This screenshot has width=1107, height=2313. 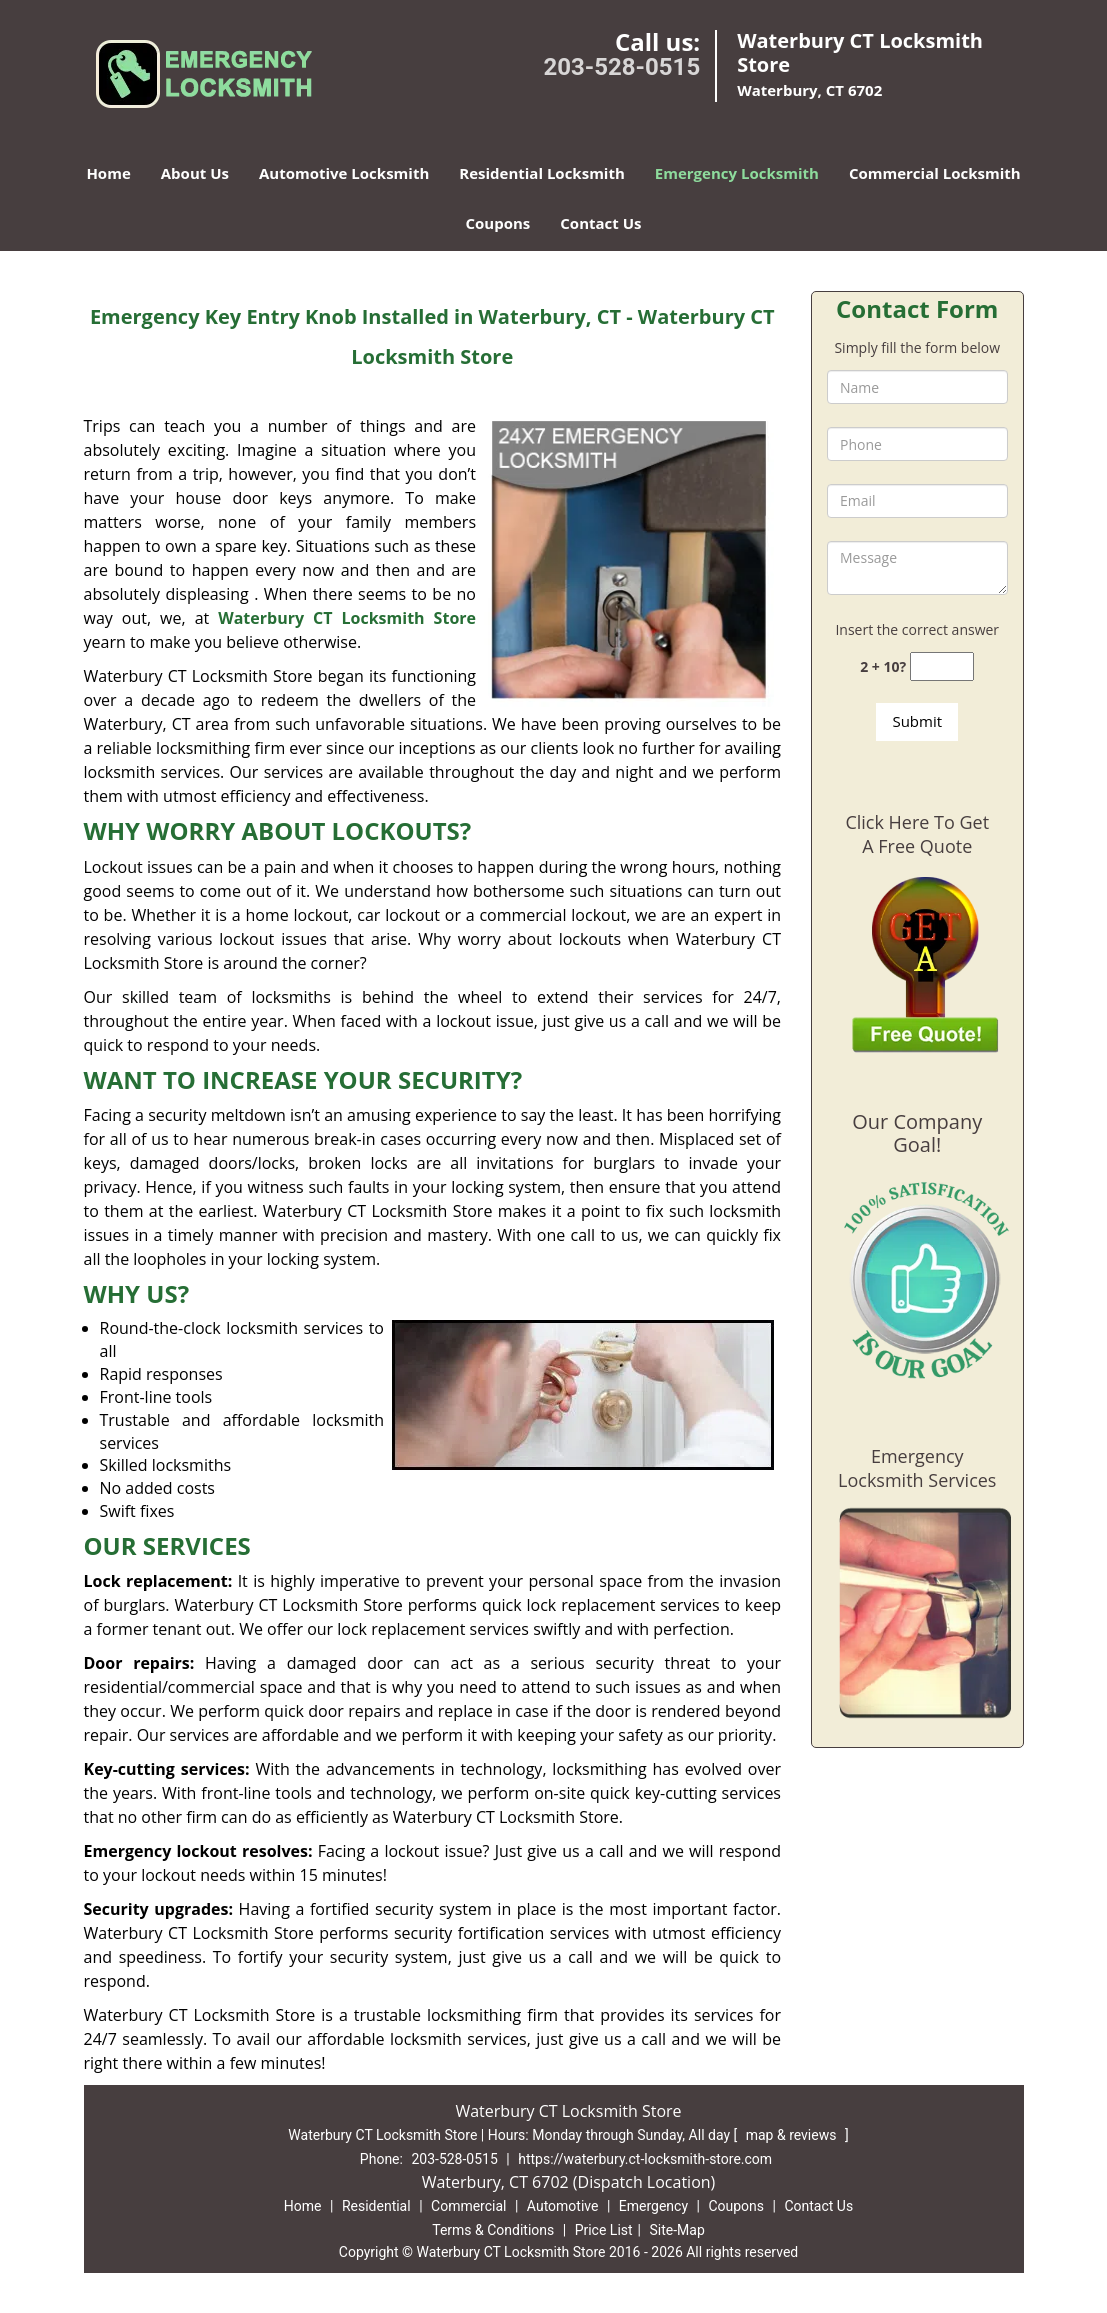 I want to click on Emergency Locksmith, so click(x=737, y=173).